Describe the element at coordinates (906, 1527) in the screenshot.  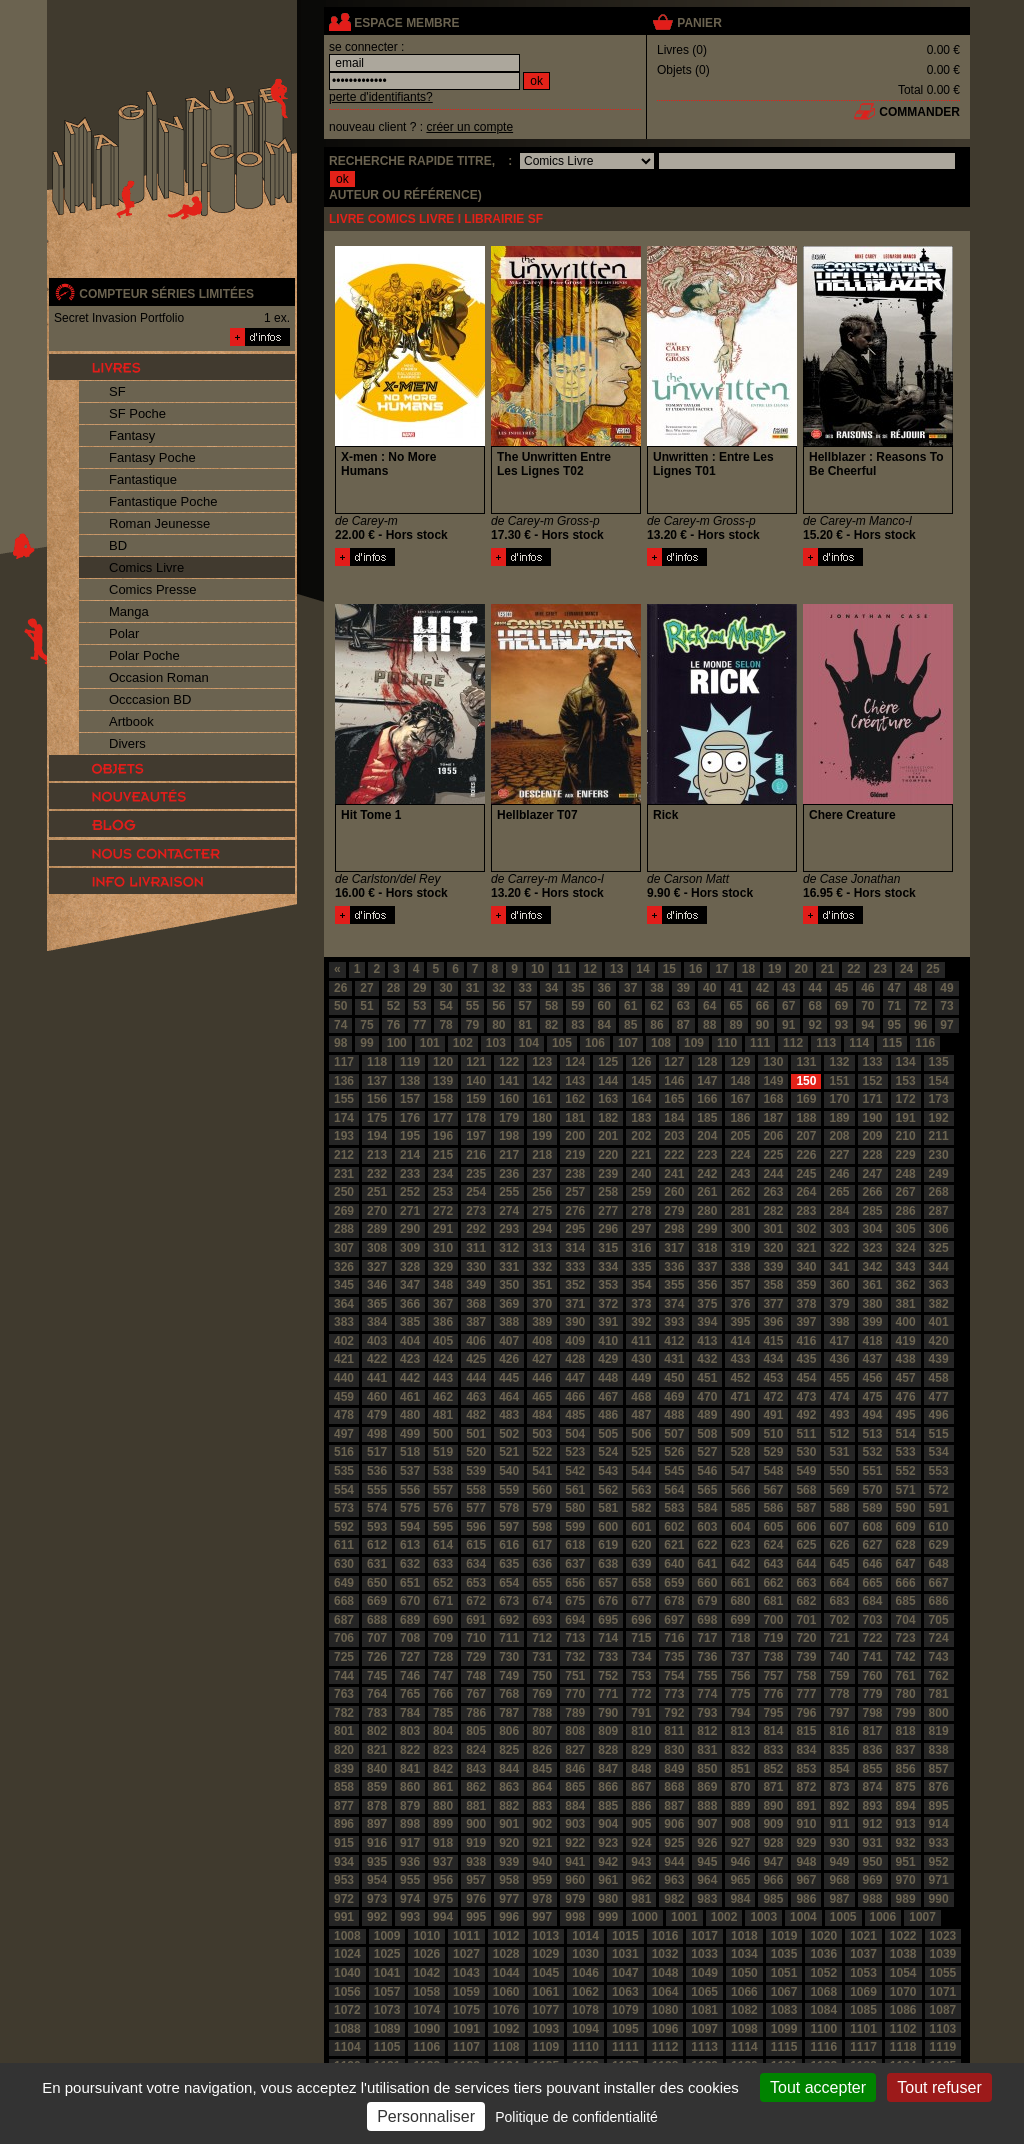
I see `609` at that location.